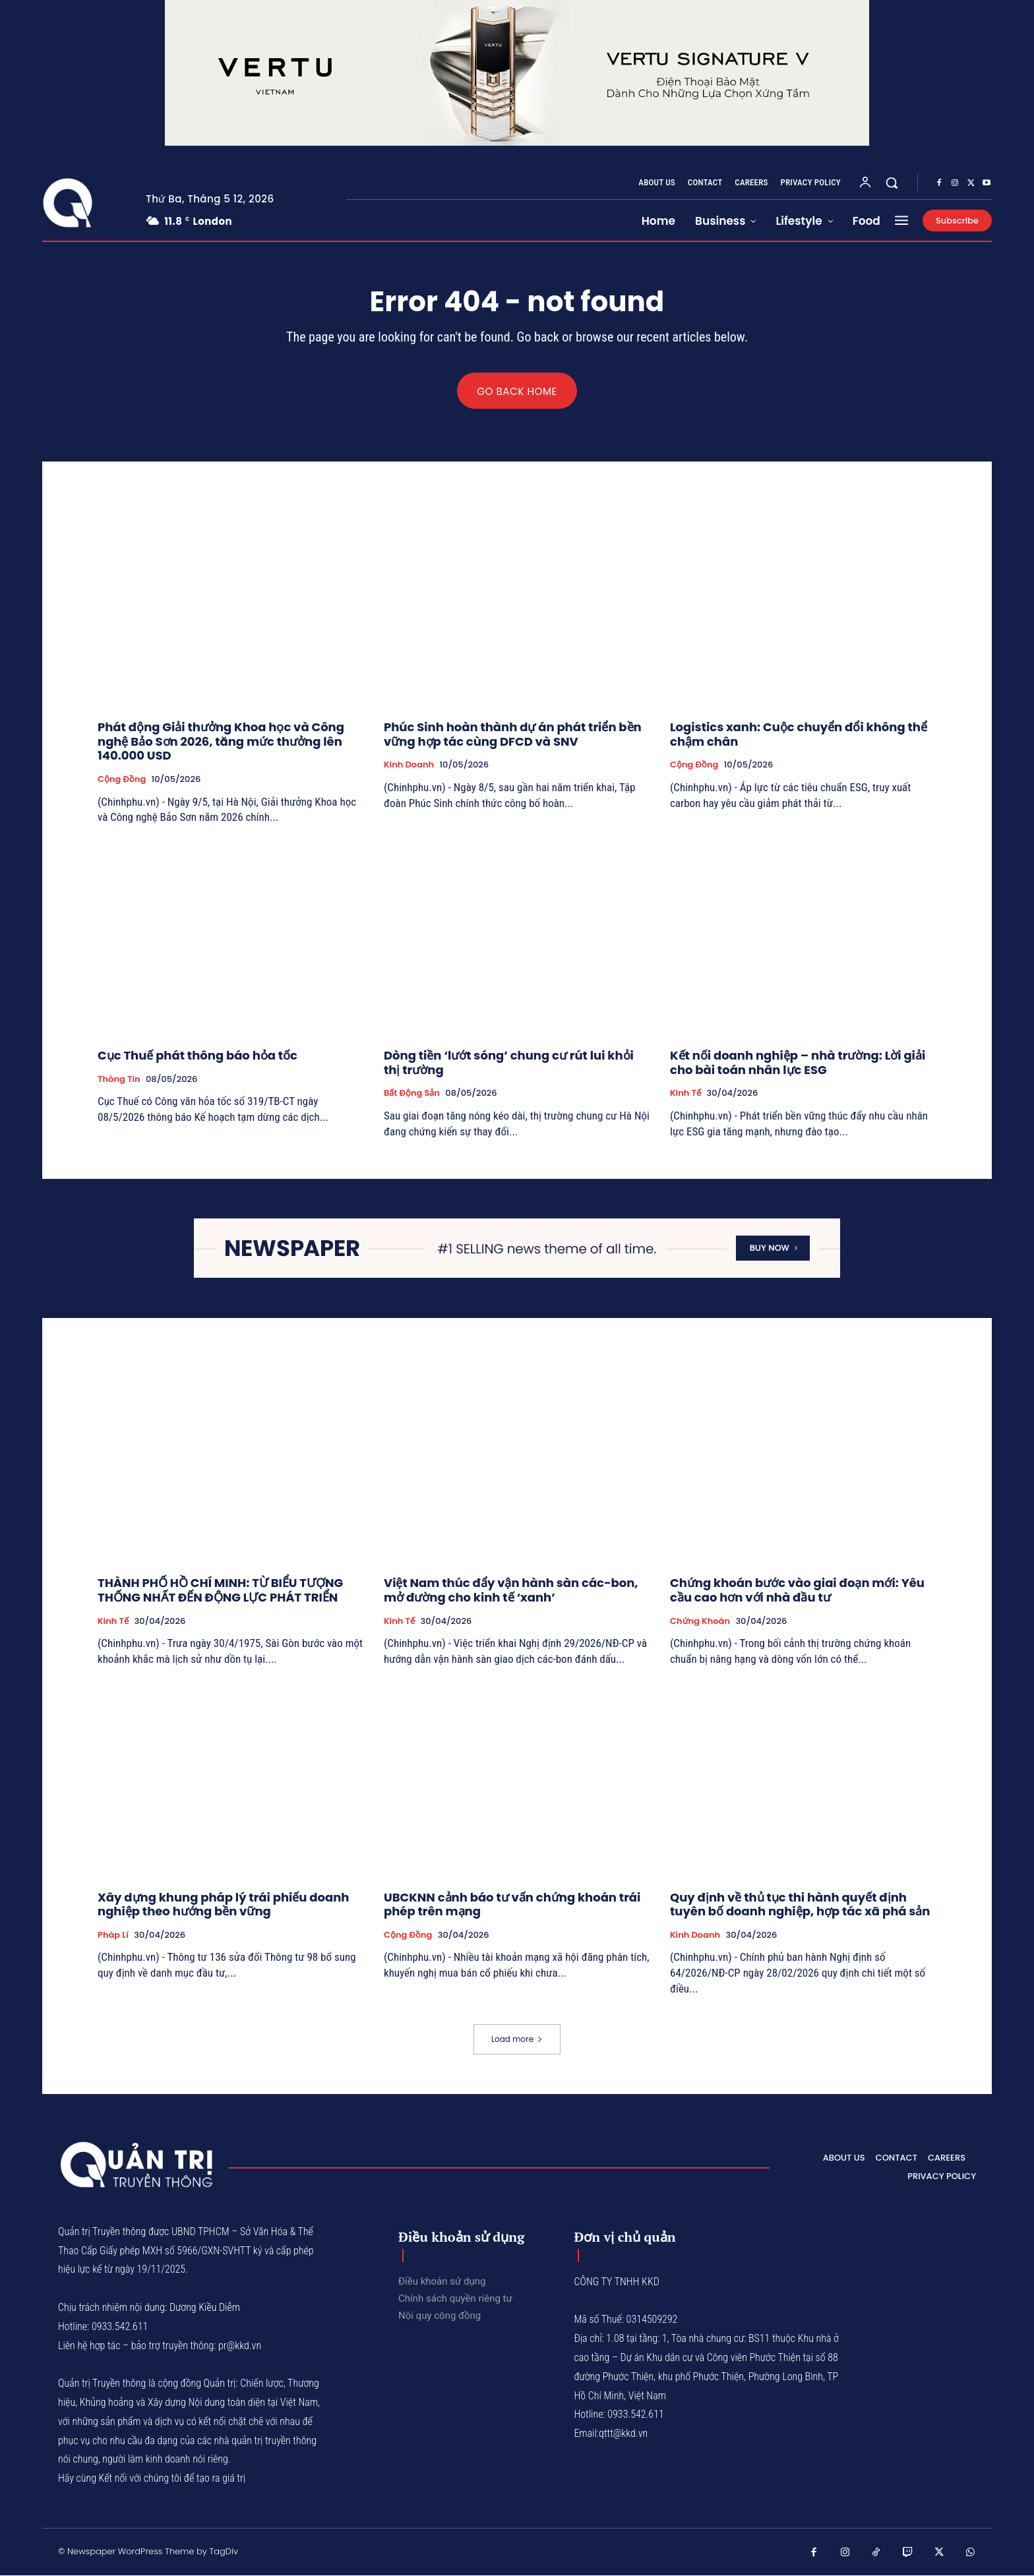 Image resolution: width=1034 pixels, height=2576 pixels. What do you see at coordinates (122, 780) in the screenshot?
I see `Cộng đồng` at bounding box center [122, 780].